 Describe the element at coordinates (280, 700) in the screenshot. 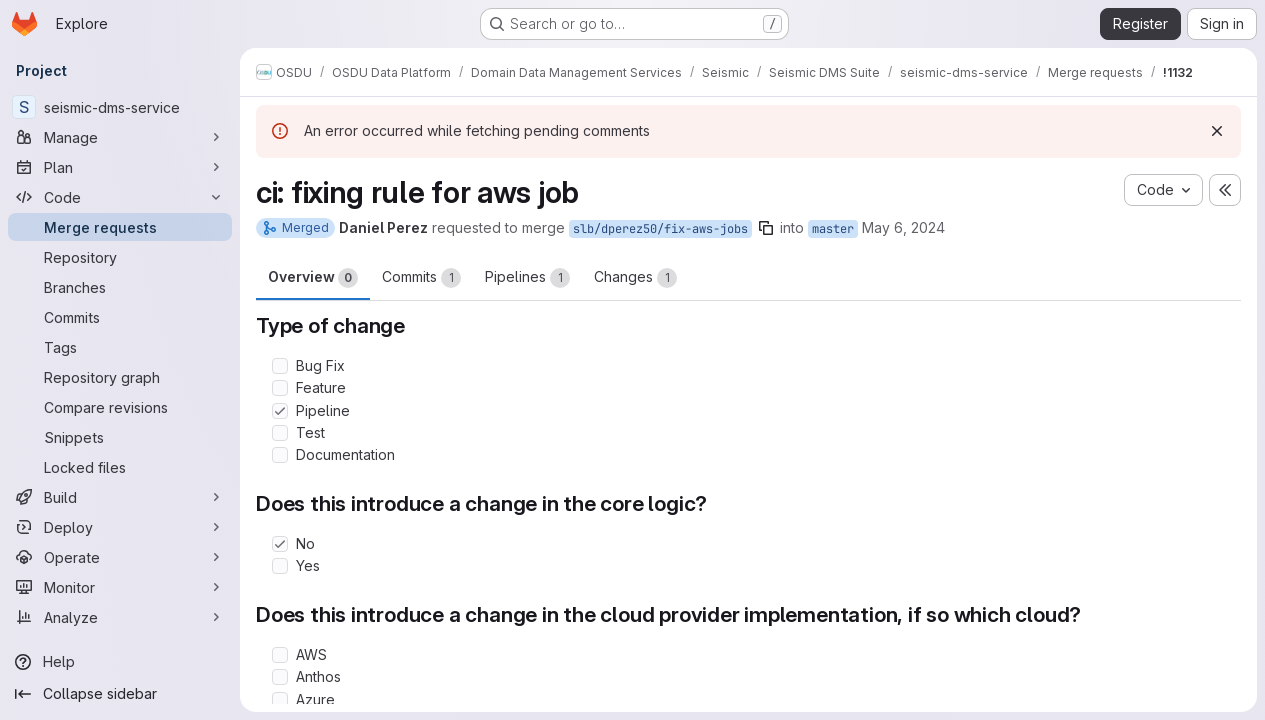

I see `[Check option: Azure]` at that location.